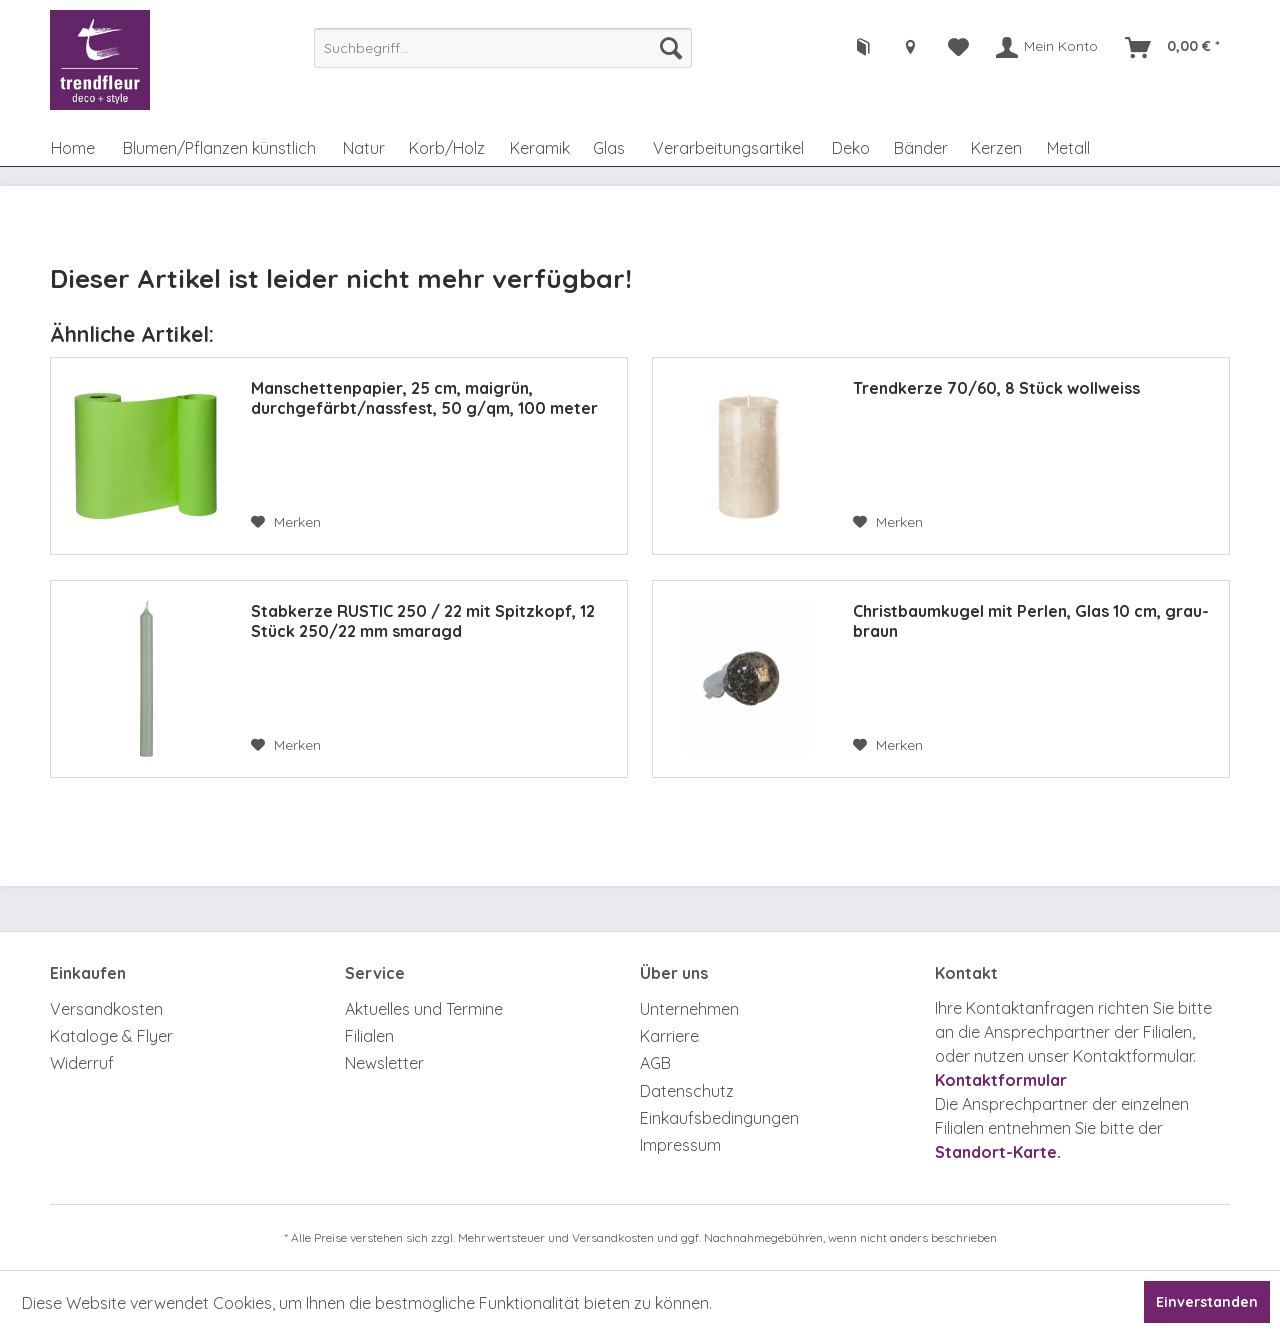 The image size is (1280, 1335). What do you see at coordinates (82, 1063) in the screenshot?
I see `Widerruf` at bounding box center [82, 1063].